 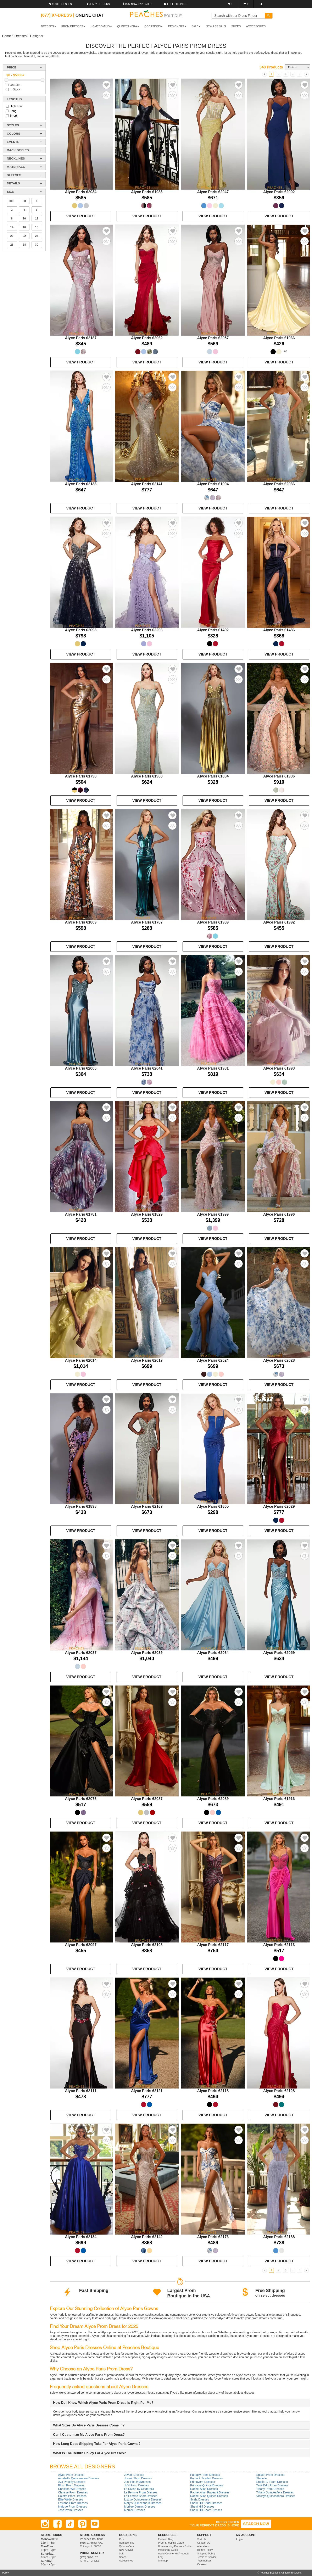 What do you see at coordinates (82, 2524) in the screenshot?
I see `[Pinterest]` at bounding box center [82, 2524].